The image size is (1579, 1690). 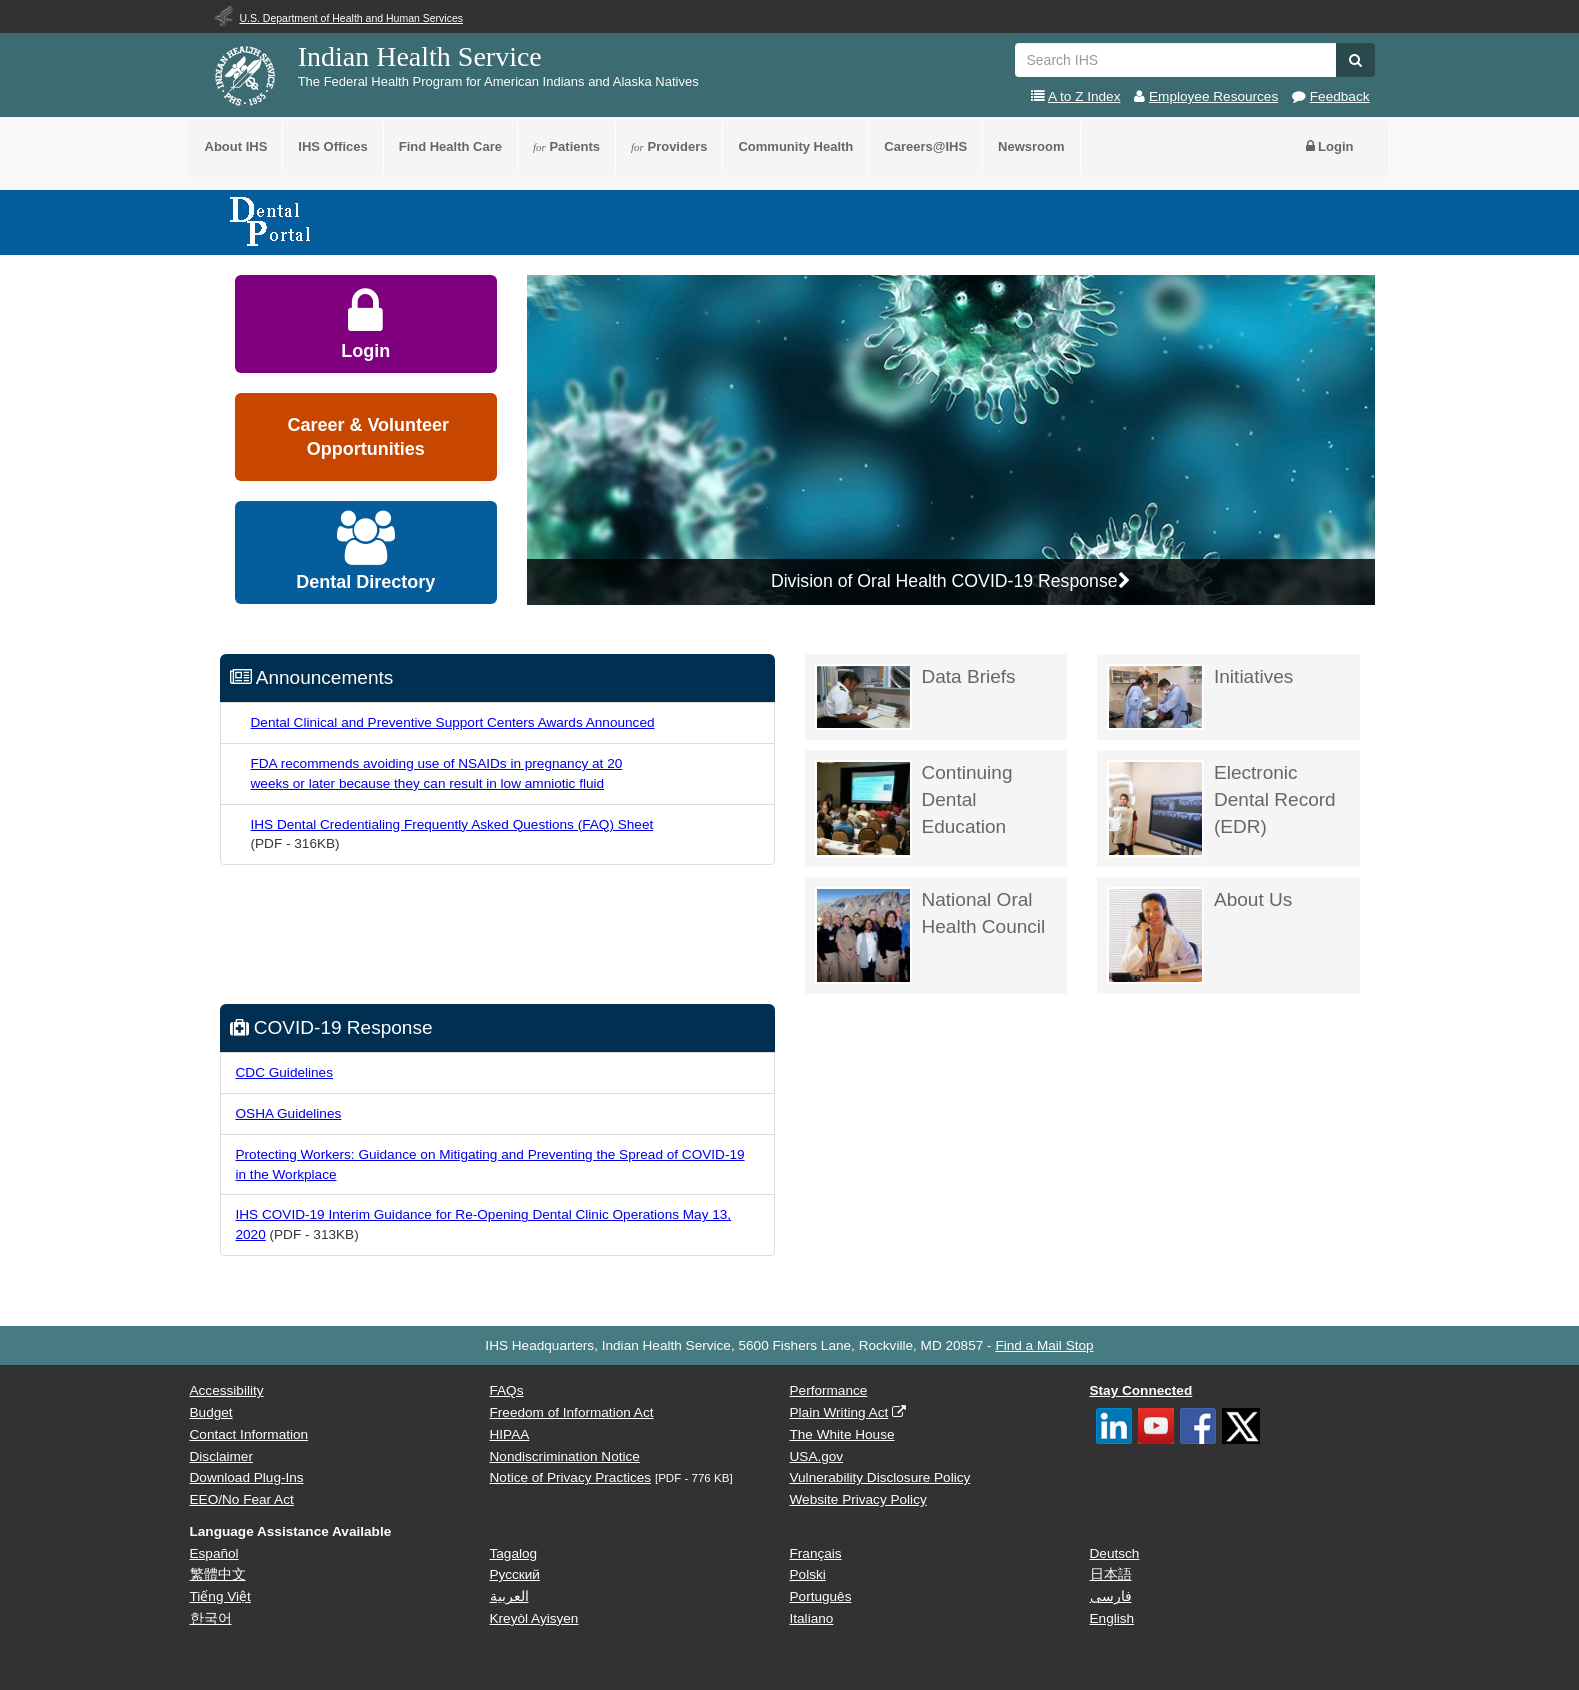 I want to click on Freedom of Information Act, so click(x=572, y=1412).